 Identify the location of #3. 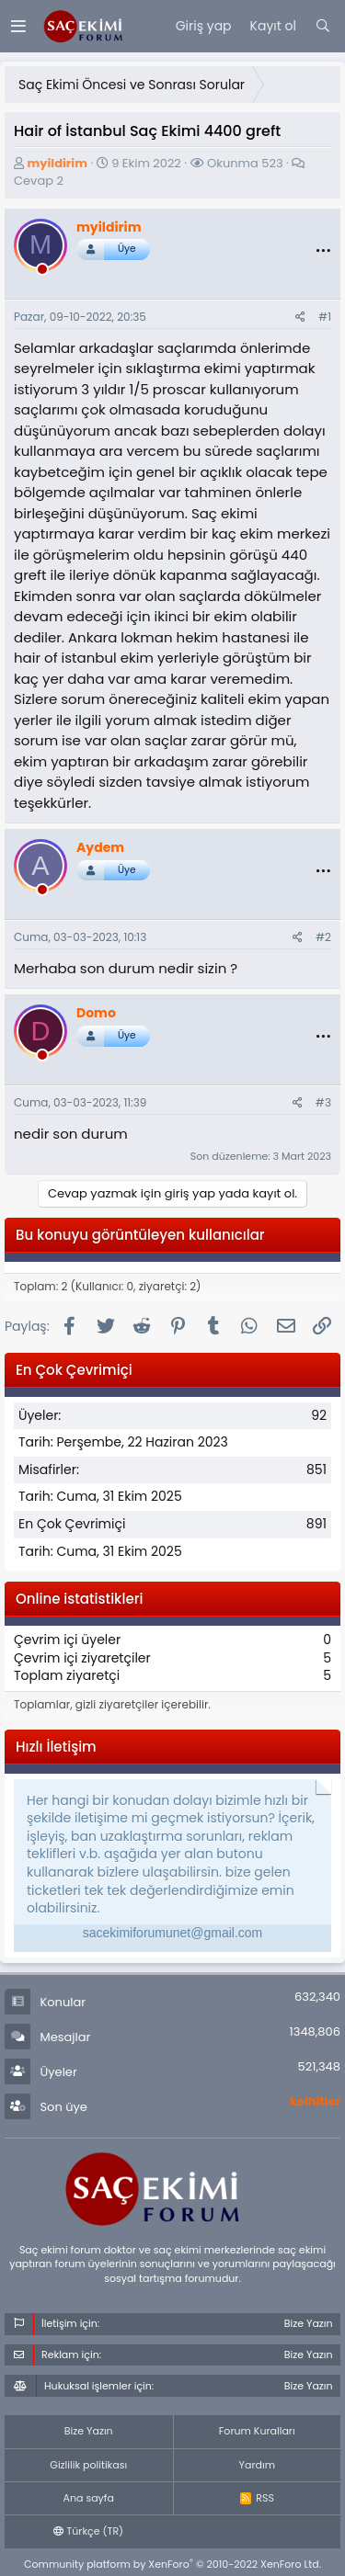
(323, 1102).